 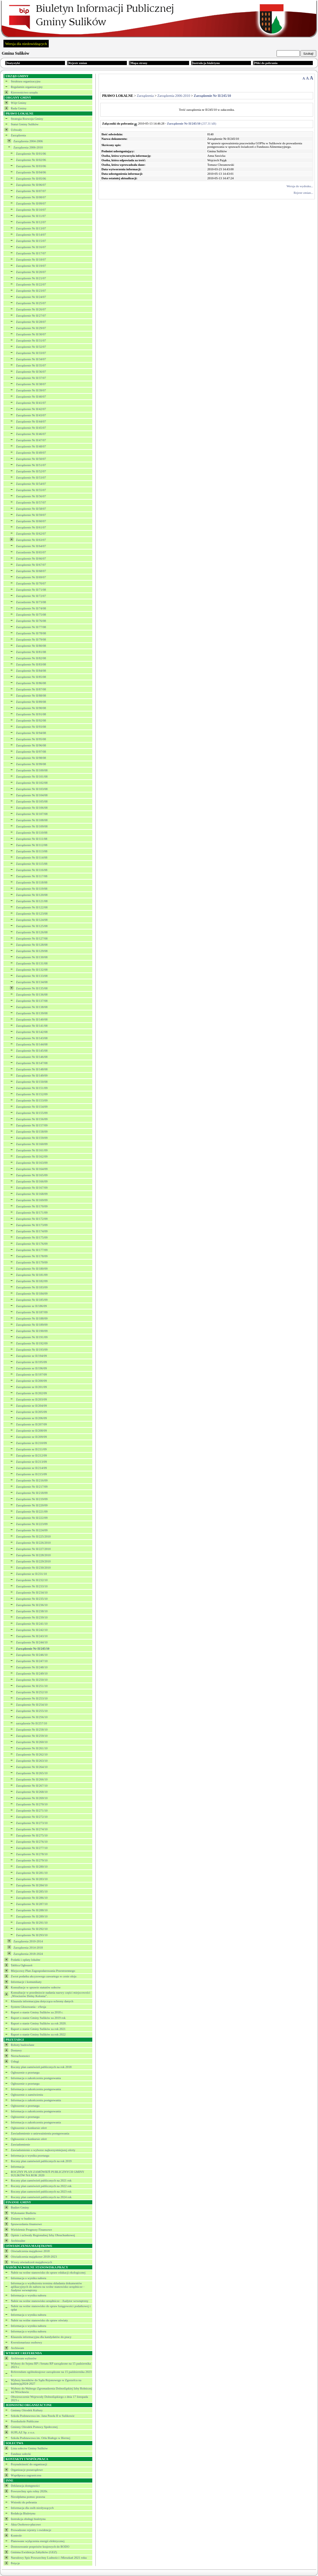 I want to click on Zazrądzenie Nr II/160/09, so click(x=31, y=1144).